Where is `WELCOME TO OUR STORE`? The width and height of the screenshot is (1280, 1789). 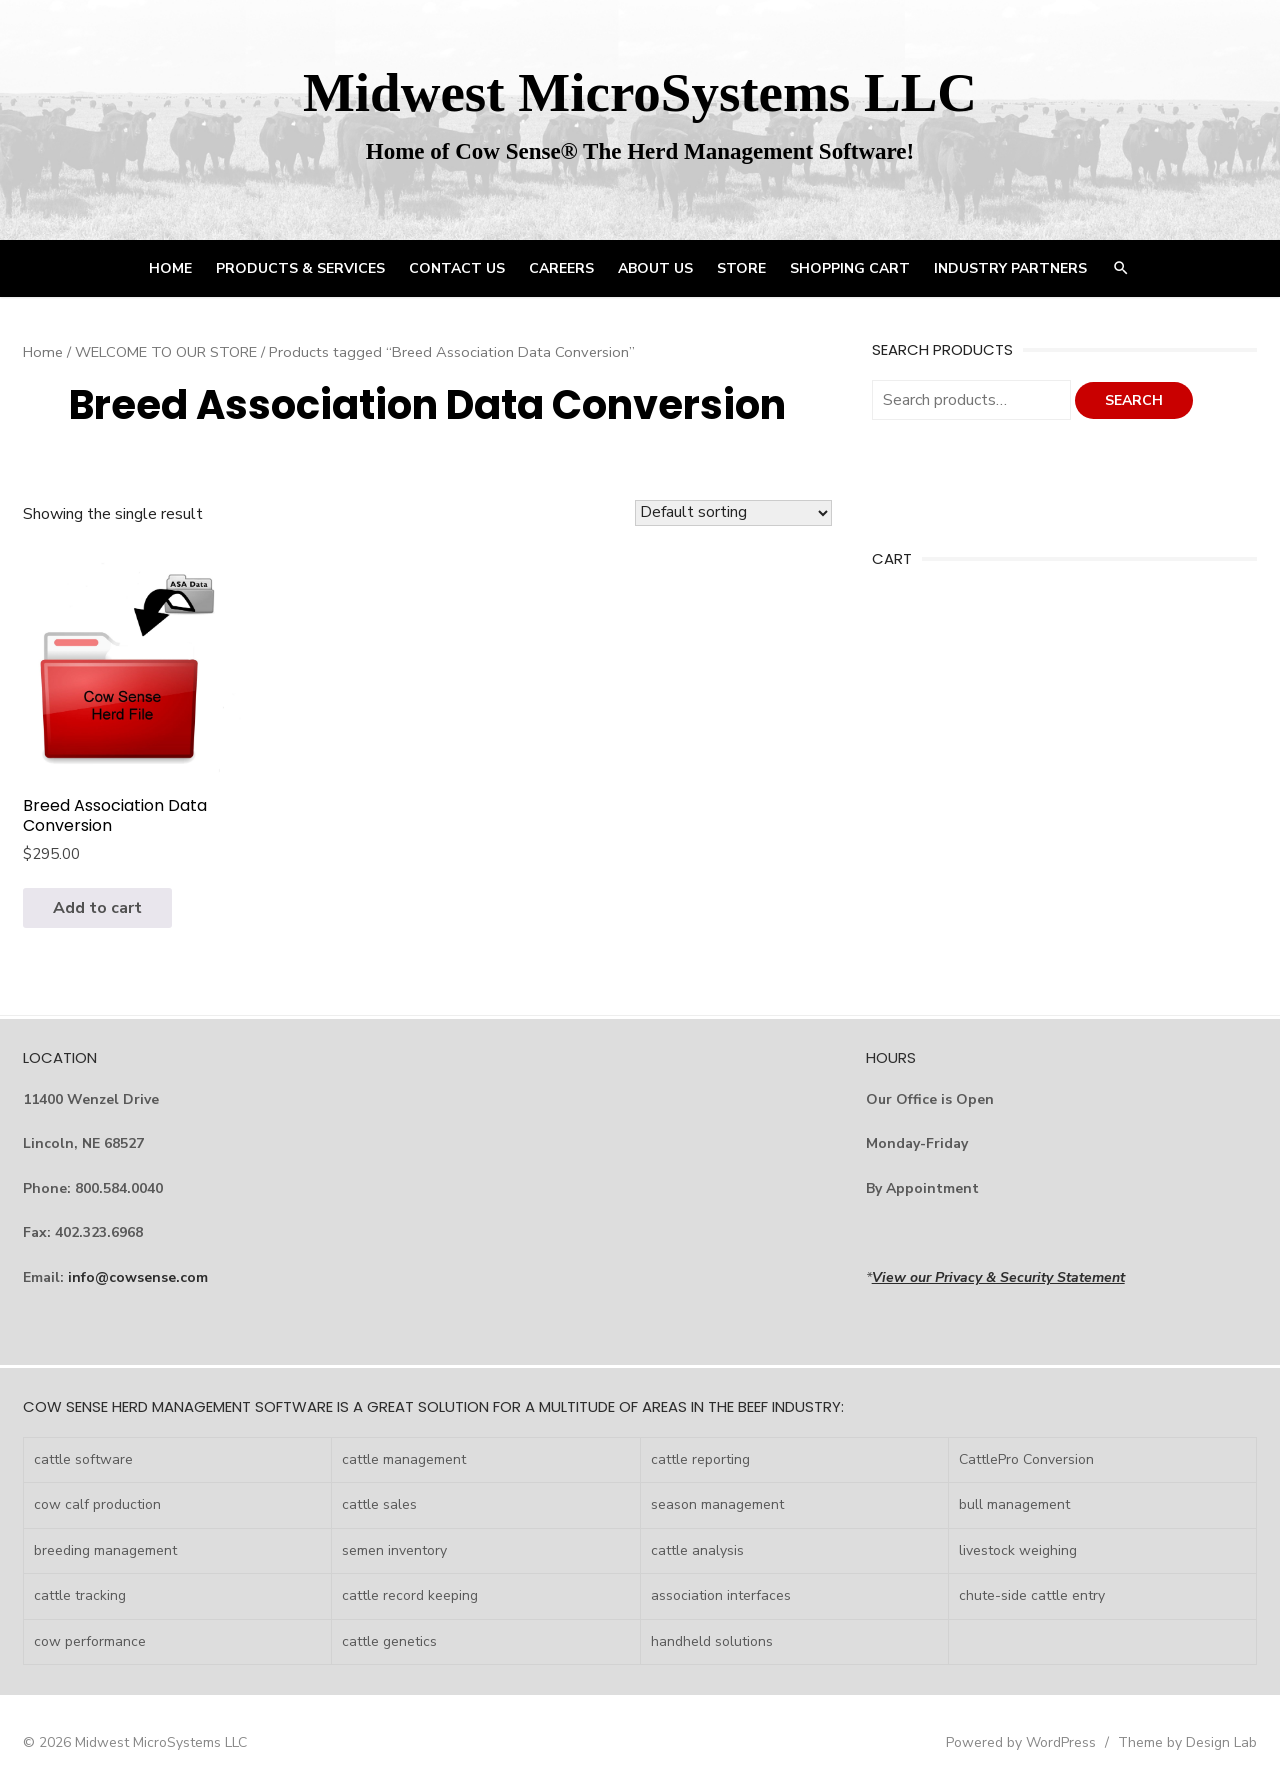
WELCOME TO OUR STORE is located at coordinates (166, 352).